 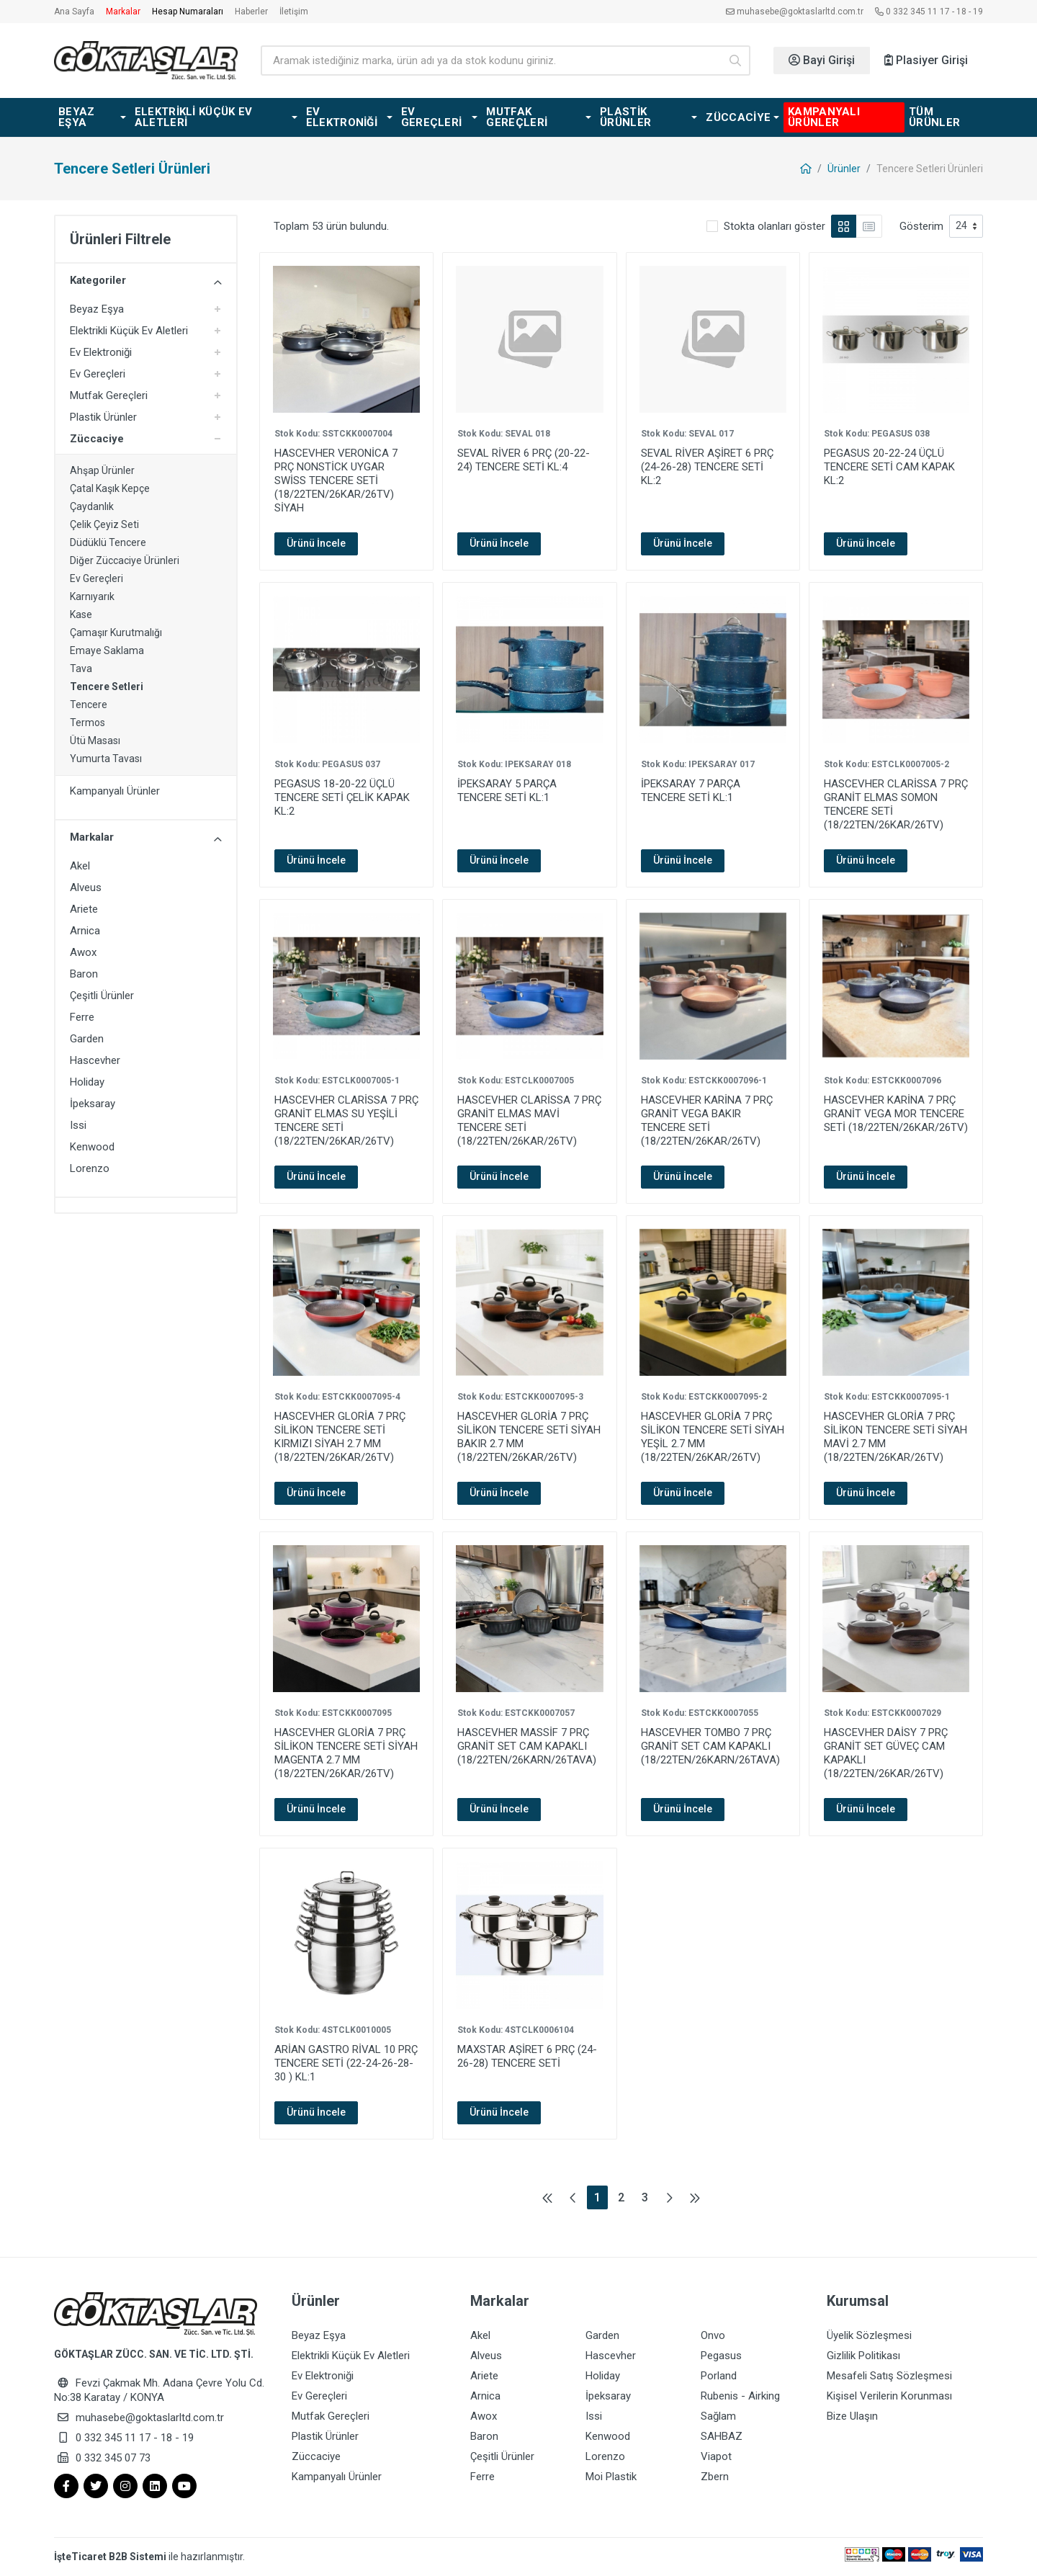 What do you see at coordinates (342, 797) in the screenshot?
I see `PEGASUS 18-20-22 ÜÇLÜ TENCERE SETİ ÇELİK KAPAK KL:2` at bounding box center [342, 797].